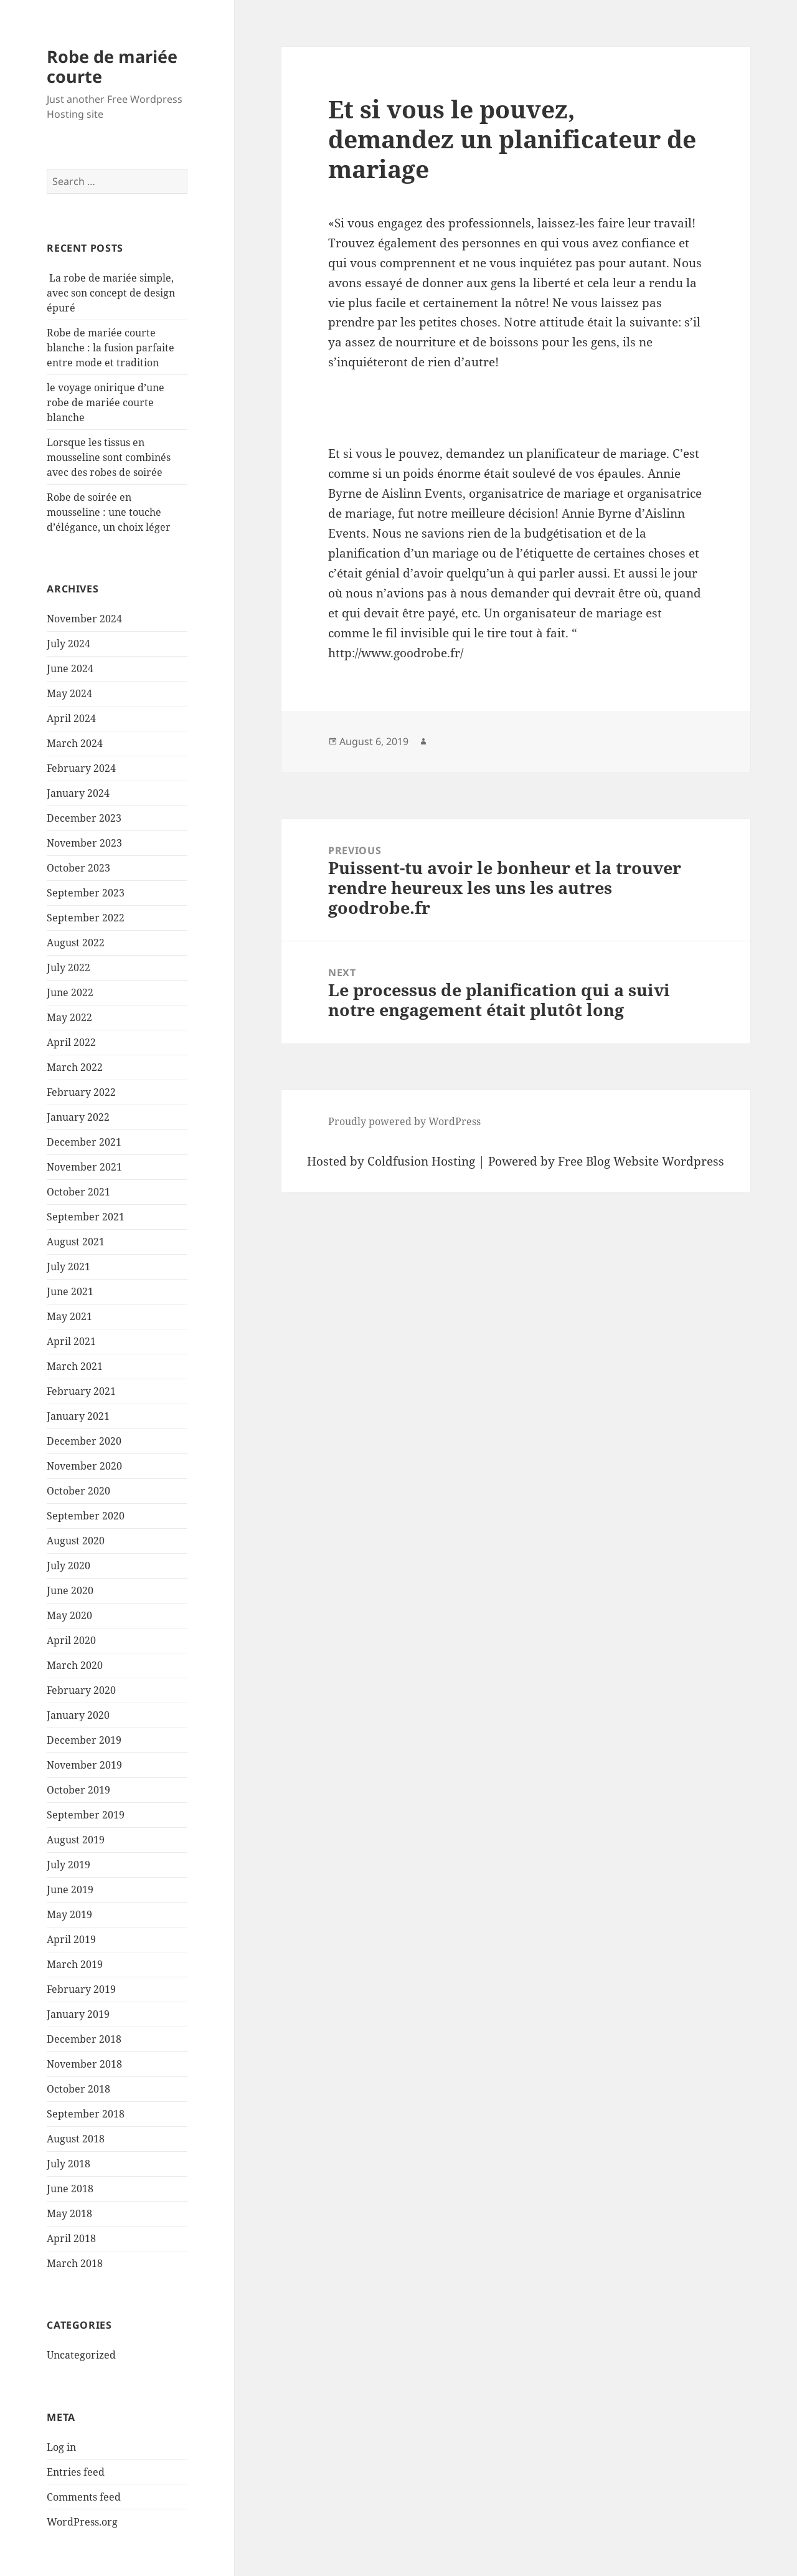  I want to click on May 2024, so click(69, 693).